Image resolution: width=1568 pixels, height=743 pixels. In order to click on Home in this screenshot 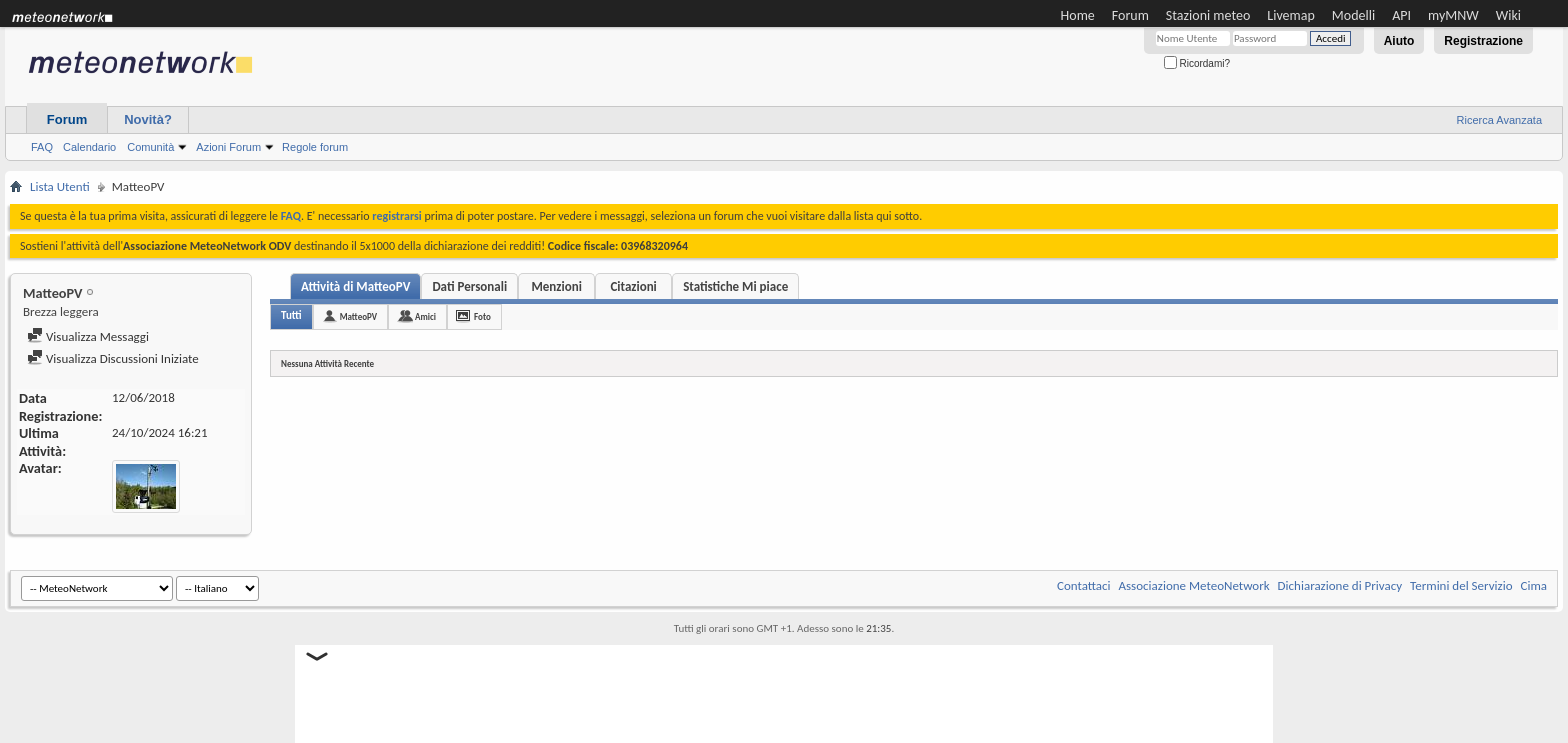, I will do `click(1078, 15)`.